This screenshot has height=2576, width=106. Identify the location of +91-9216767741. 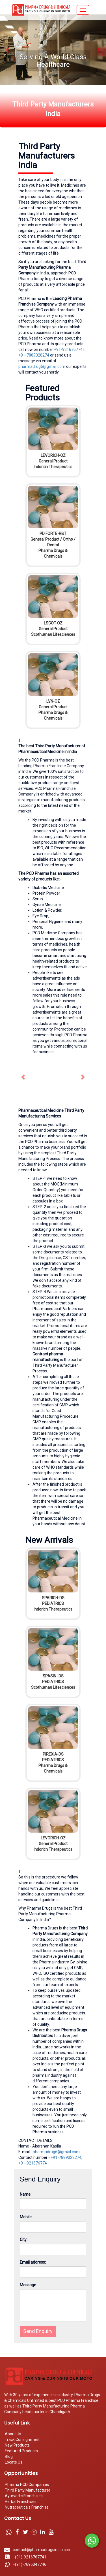
(69, 349).